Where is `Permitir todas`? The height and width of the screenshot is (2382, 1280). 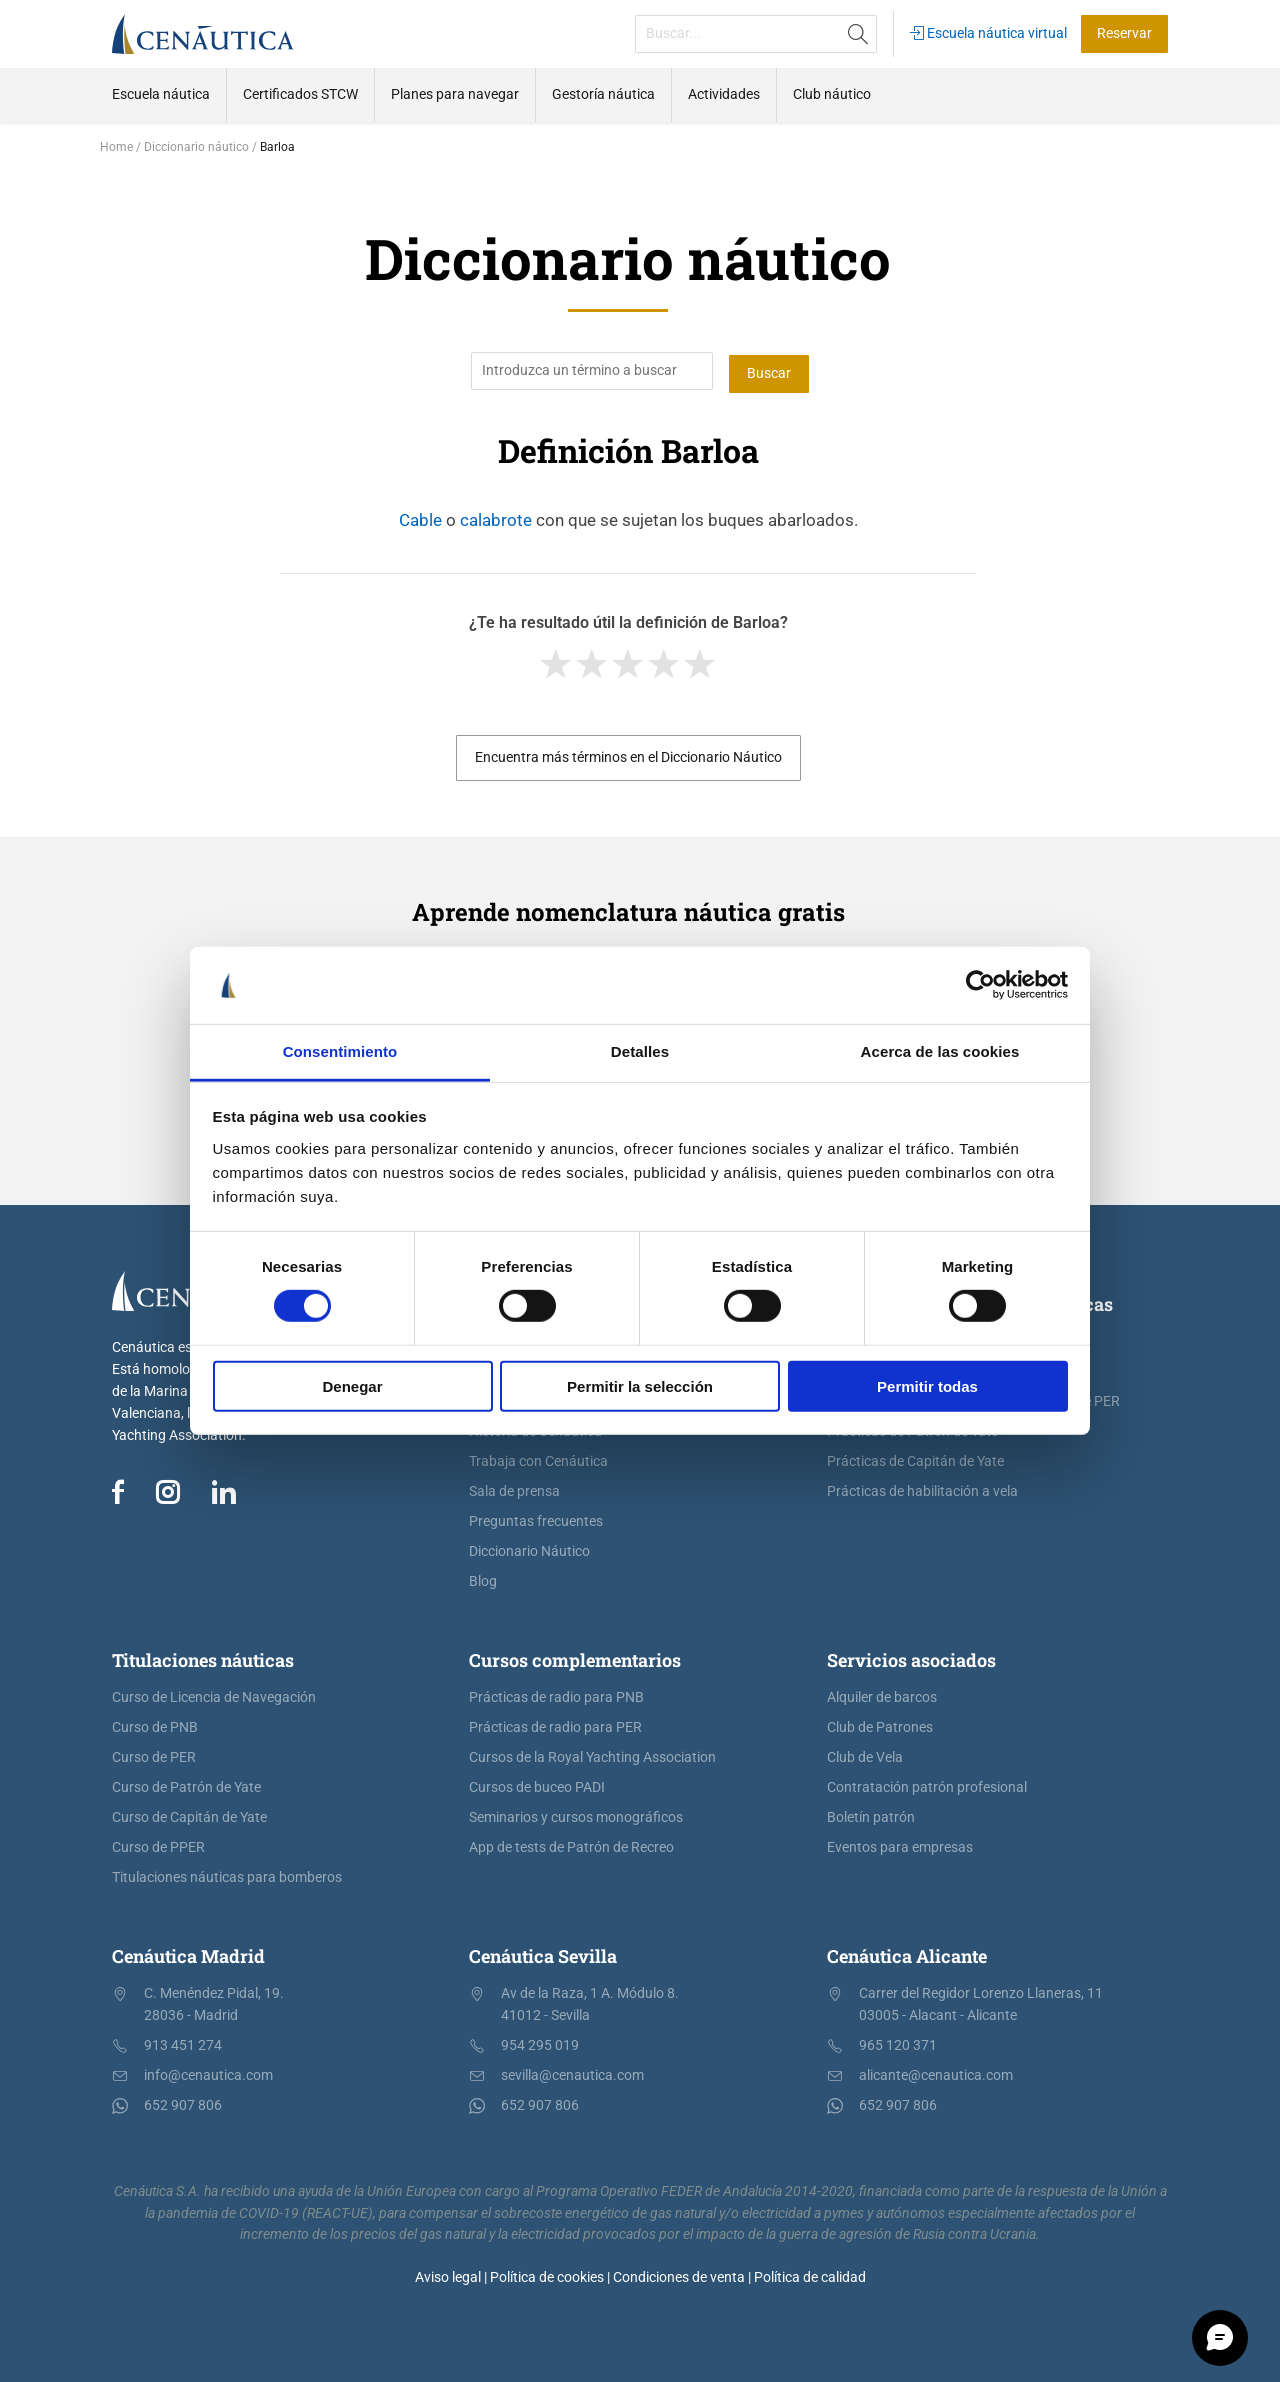
Permitir todas is located at coordinates (927, 1385).